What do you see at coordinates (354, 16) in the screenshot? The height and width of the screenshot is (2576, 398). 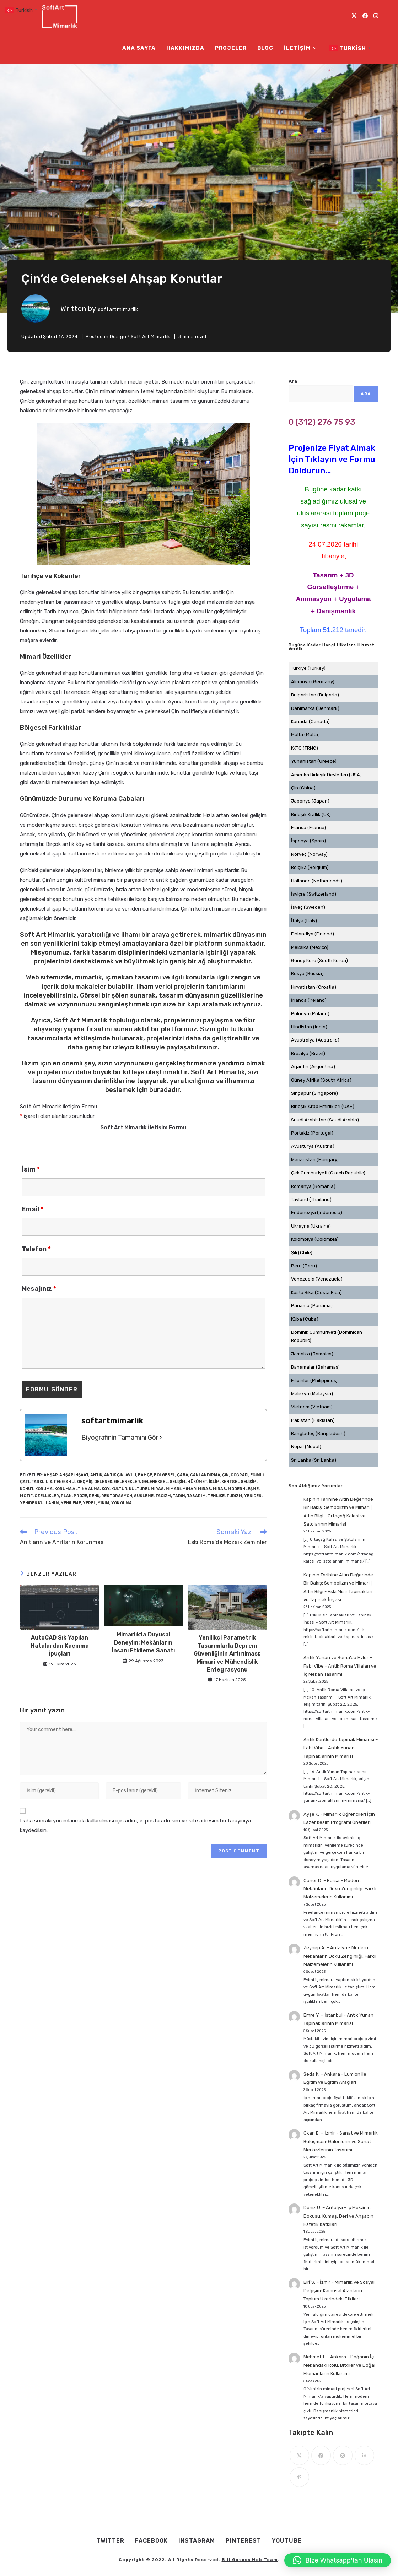 I see `[X (opens in a new tab)]` at bounding box center [354, 16].